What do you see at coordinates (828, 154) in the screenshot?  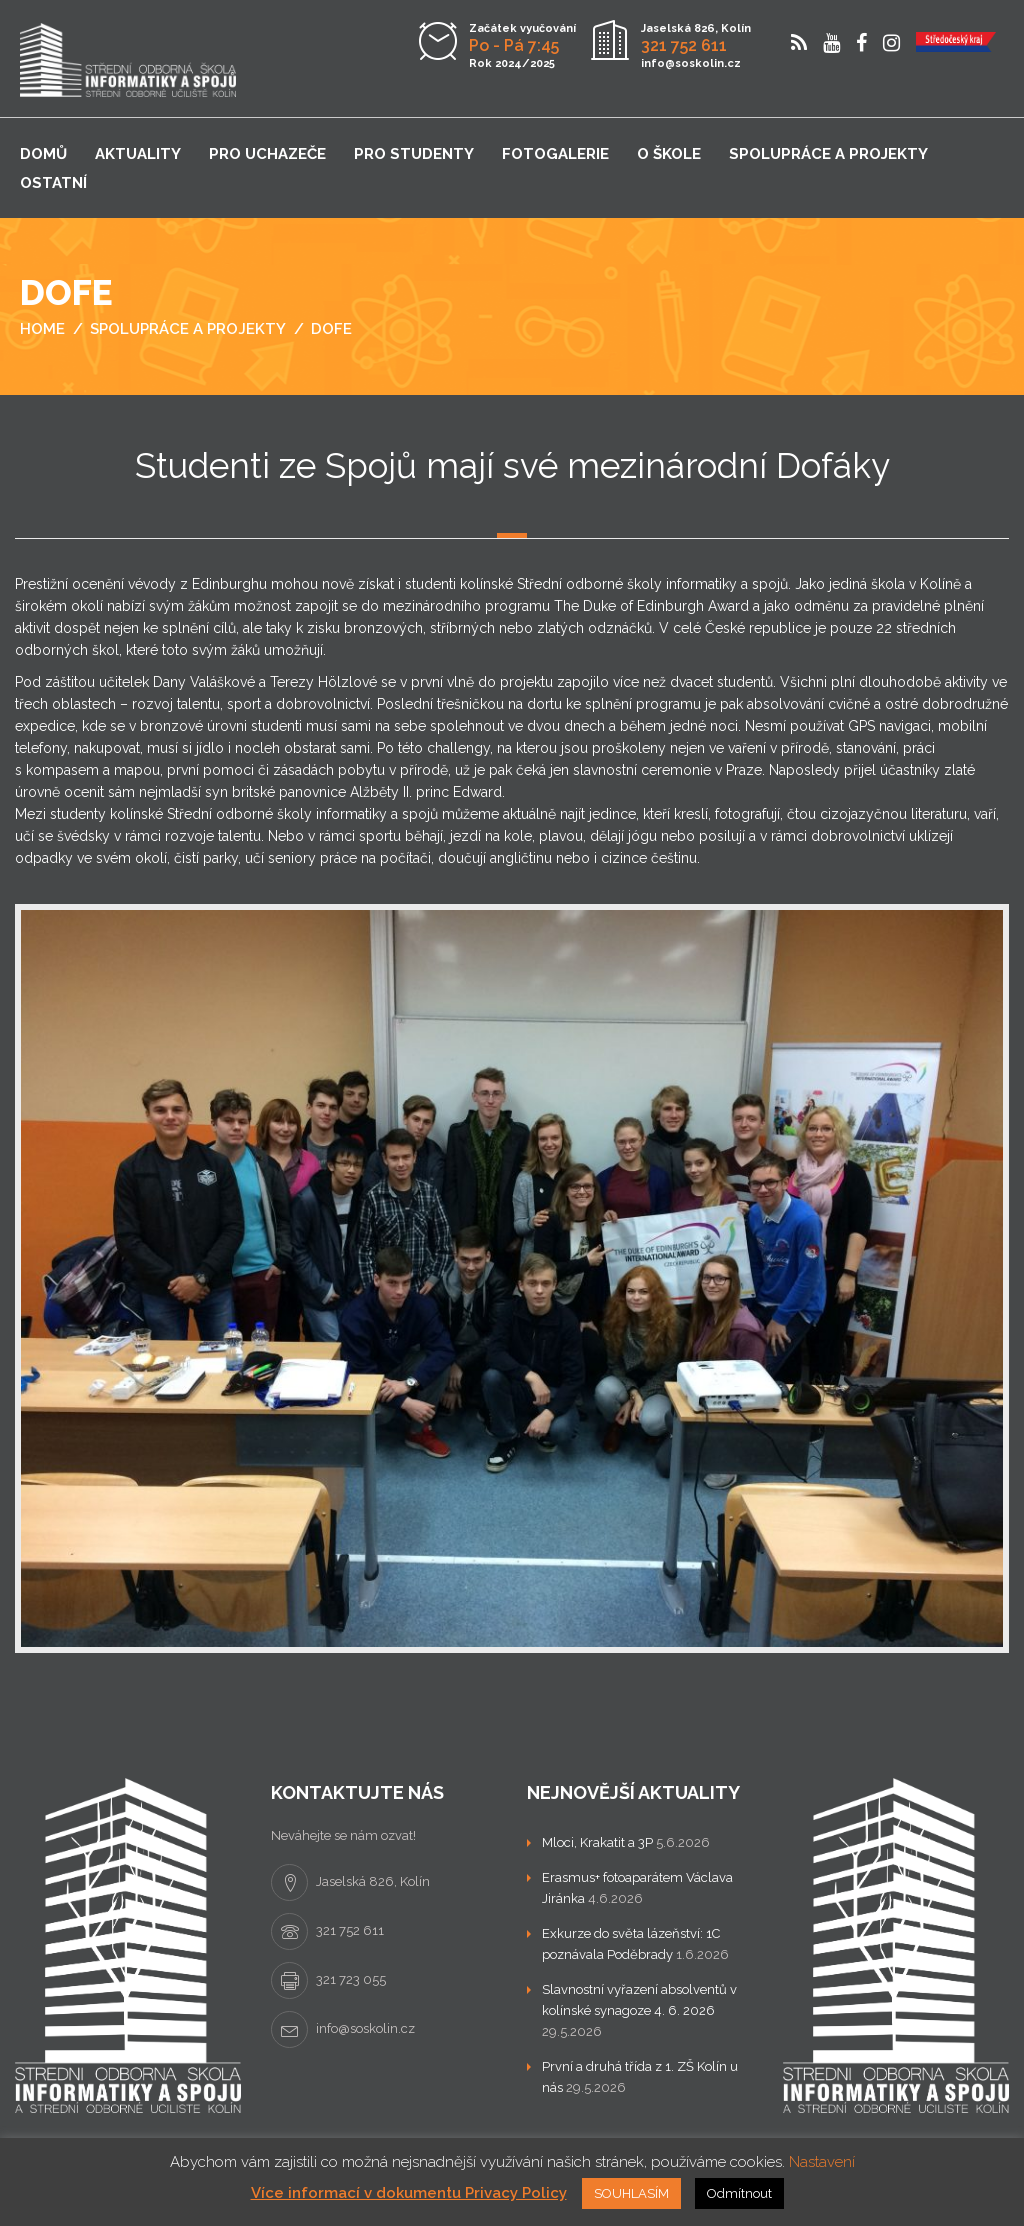 I see `Spolupráce a projekty` at bounding box center [828, 154].